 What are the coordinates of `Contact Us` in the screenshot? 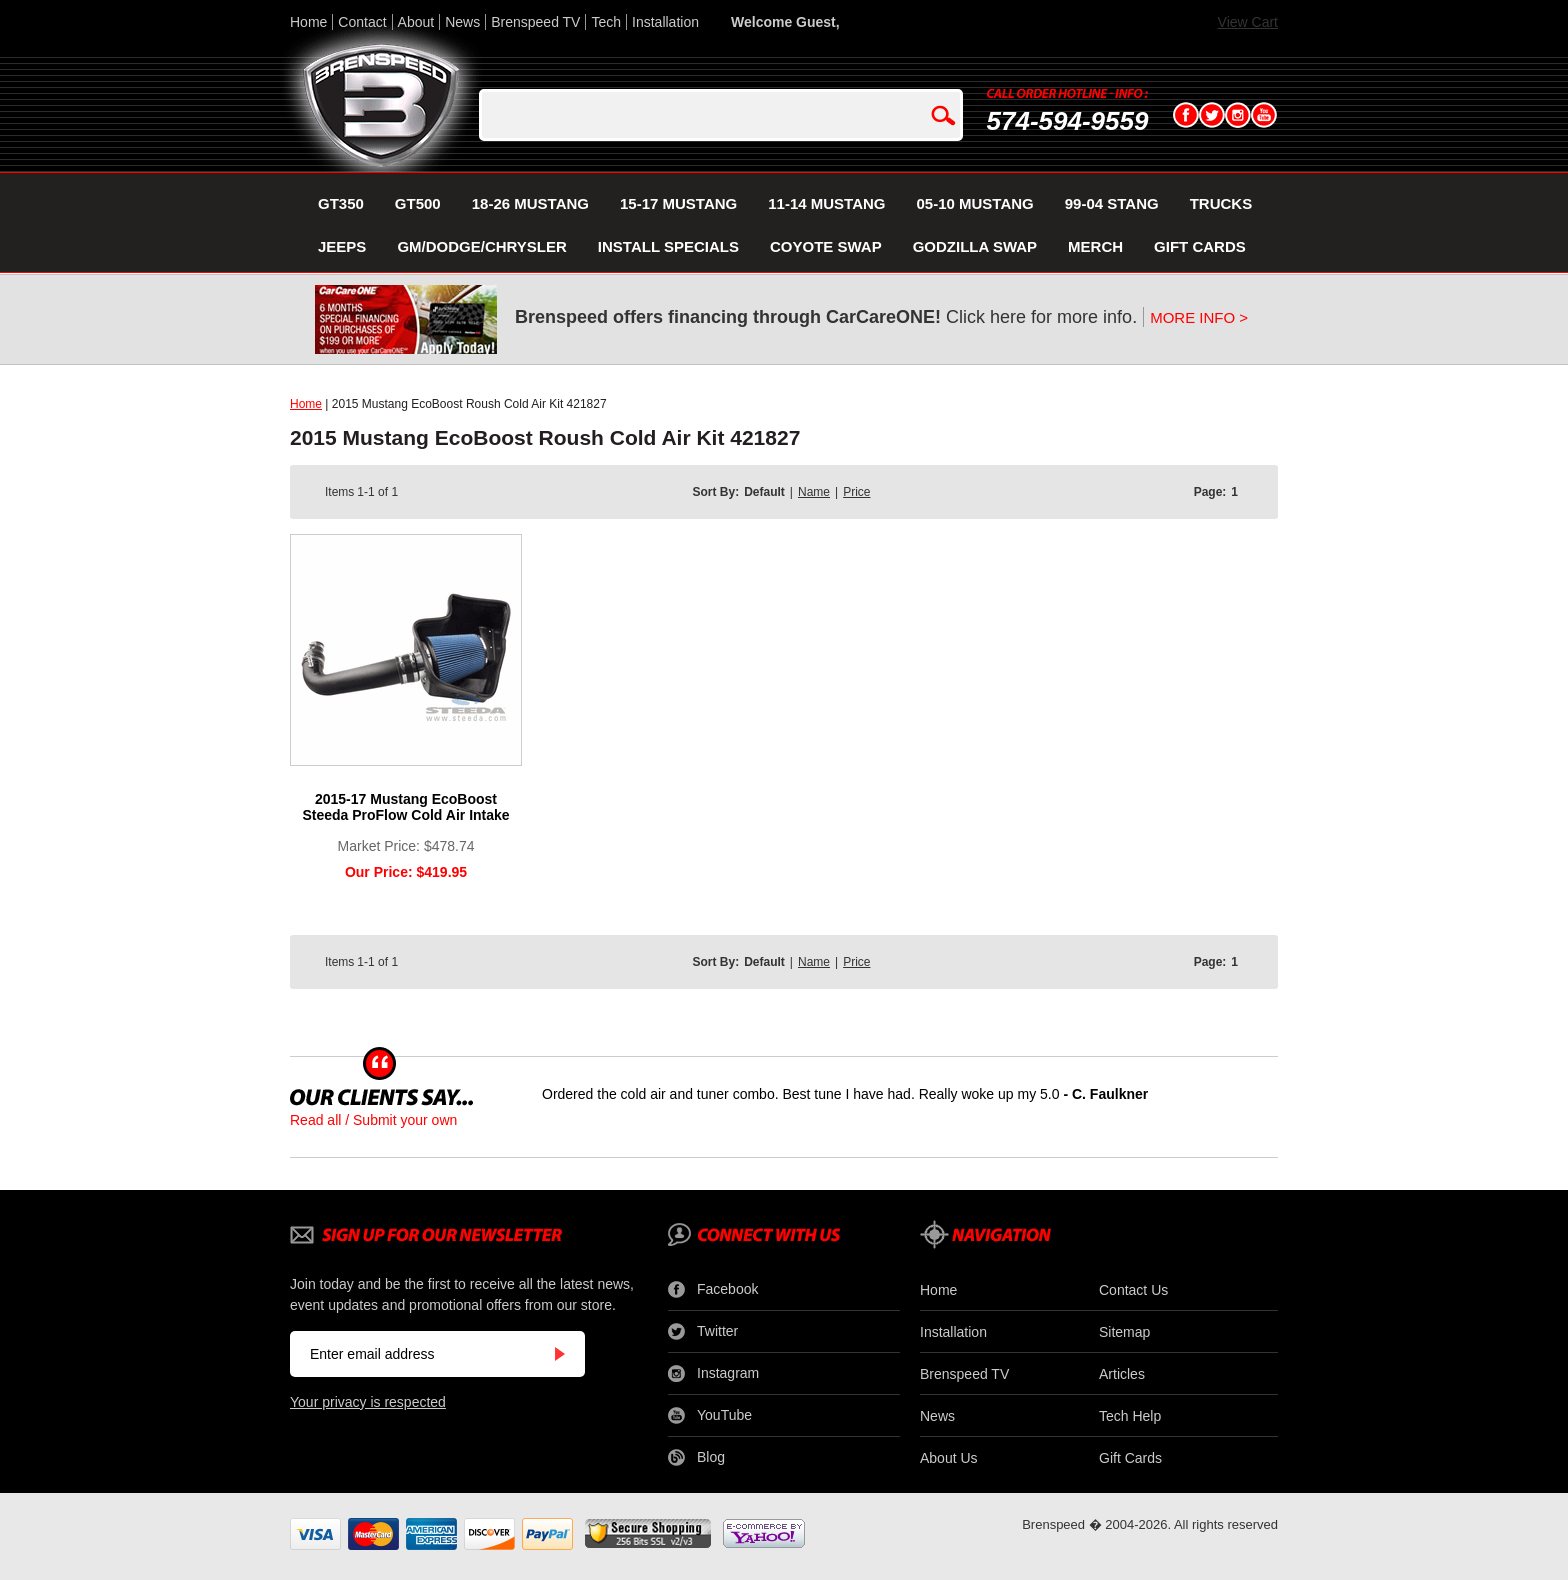 It's located at (1133, 1290).